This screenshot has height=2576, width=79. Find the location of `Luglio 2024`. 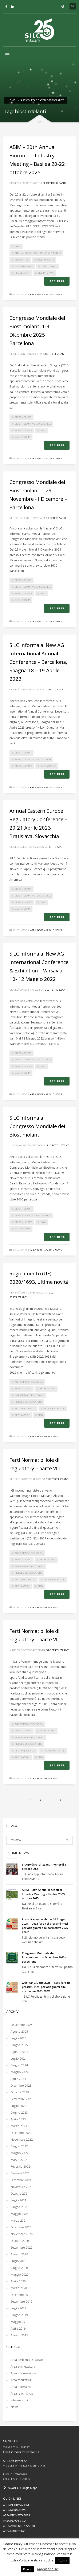

Luglio 2024 is located at coordinates (18, 2058).